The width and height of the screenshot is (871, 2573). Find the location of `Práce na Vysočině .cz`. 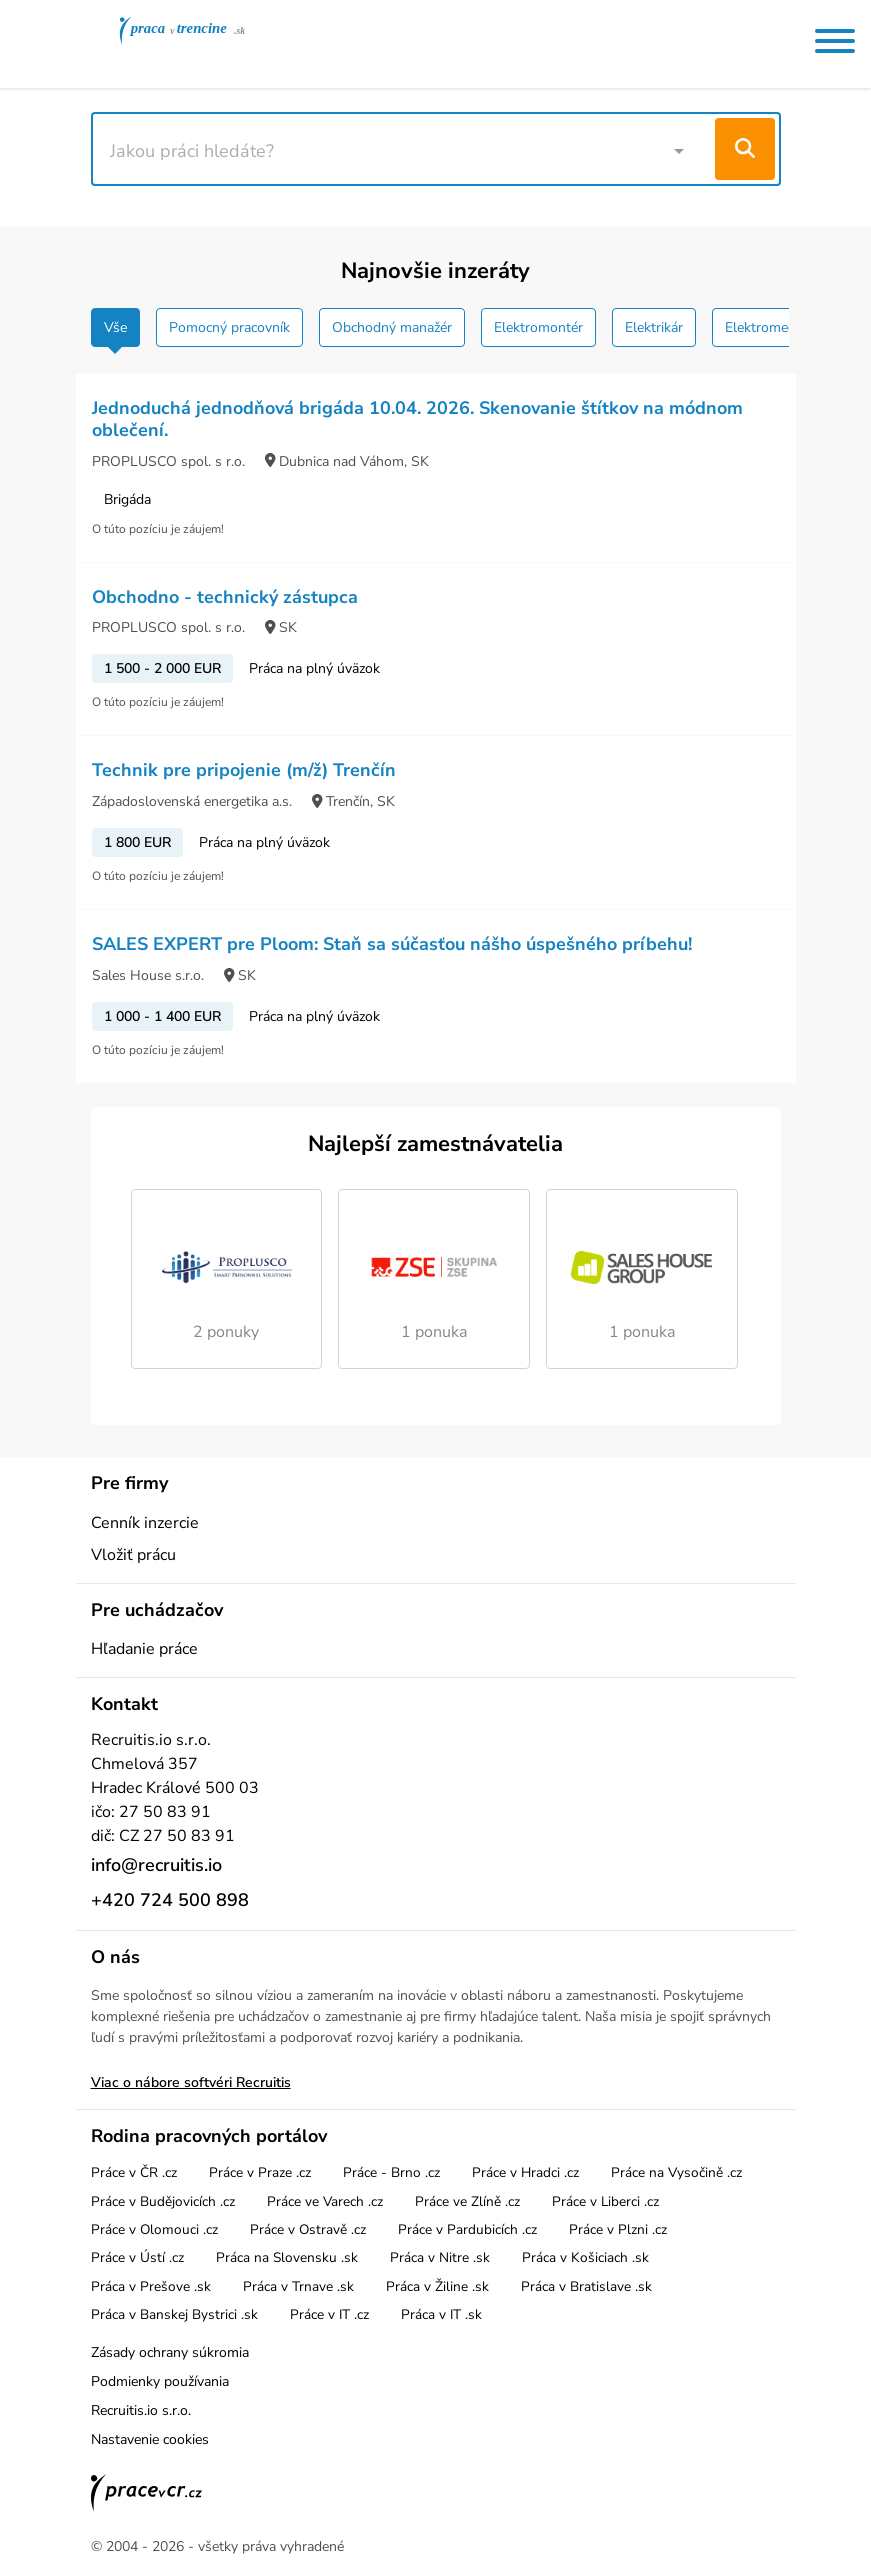

Práce na Vysočině .cz is located at coordinates (676, 2172).